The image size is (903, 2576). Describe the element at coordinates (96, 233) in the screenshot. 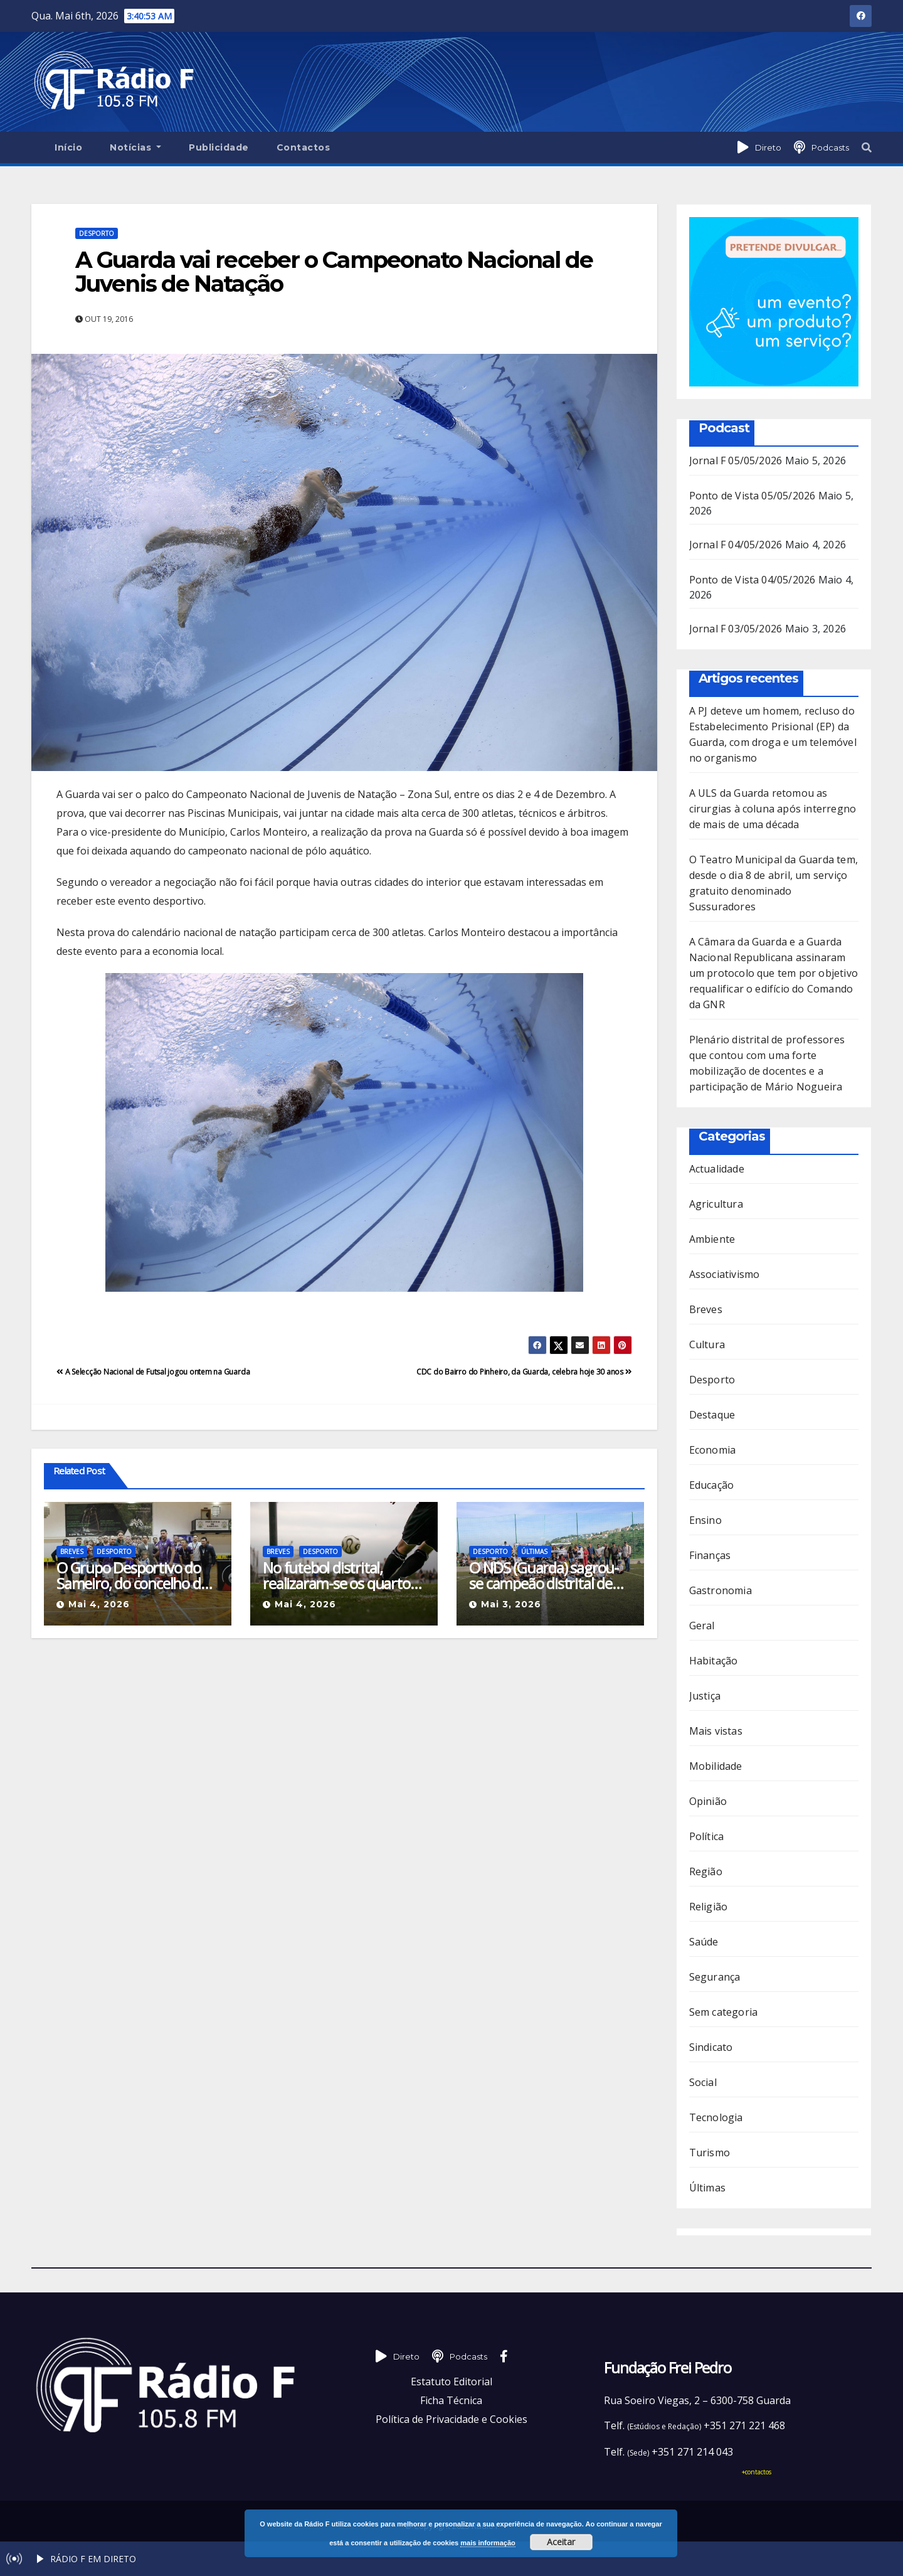

I see `Desporto` at that location.